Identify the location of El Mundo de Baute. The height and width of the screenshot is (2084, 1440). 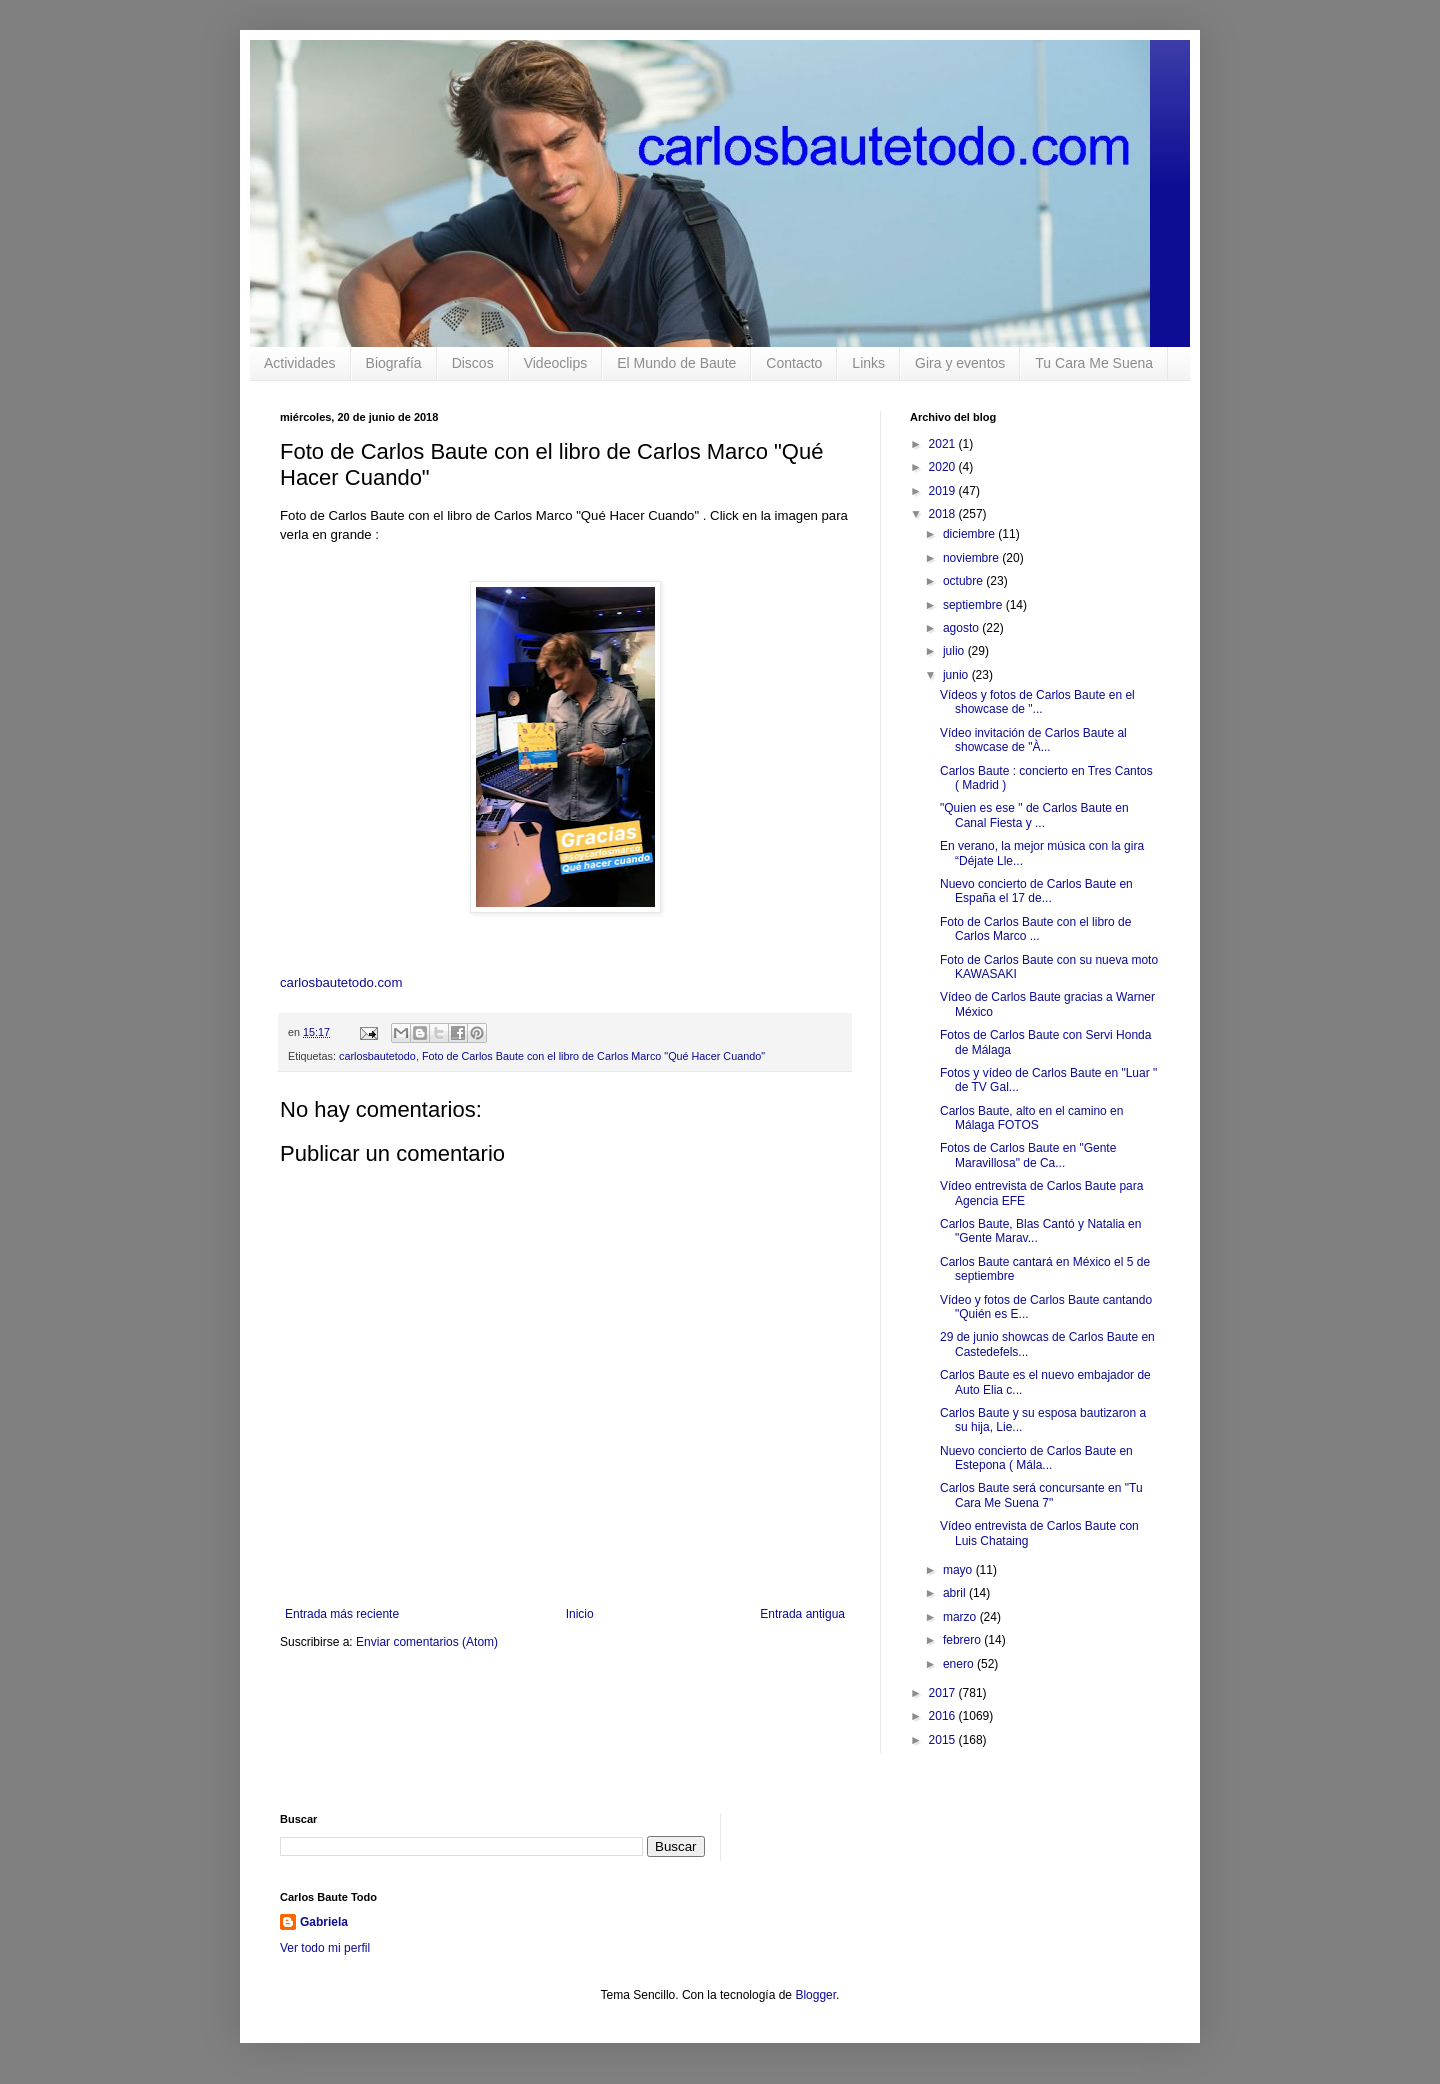
(676, 363).